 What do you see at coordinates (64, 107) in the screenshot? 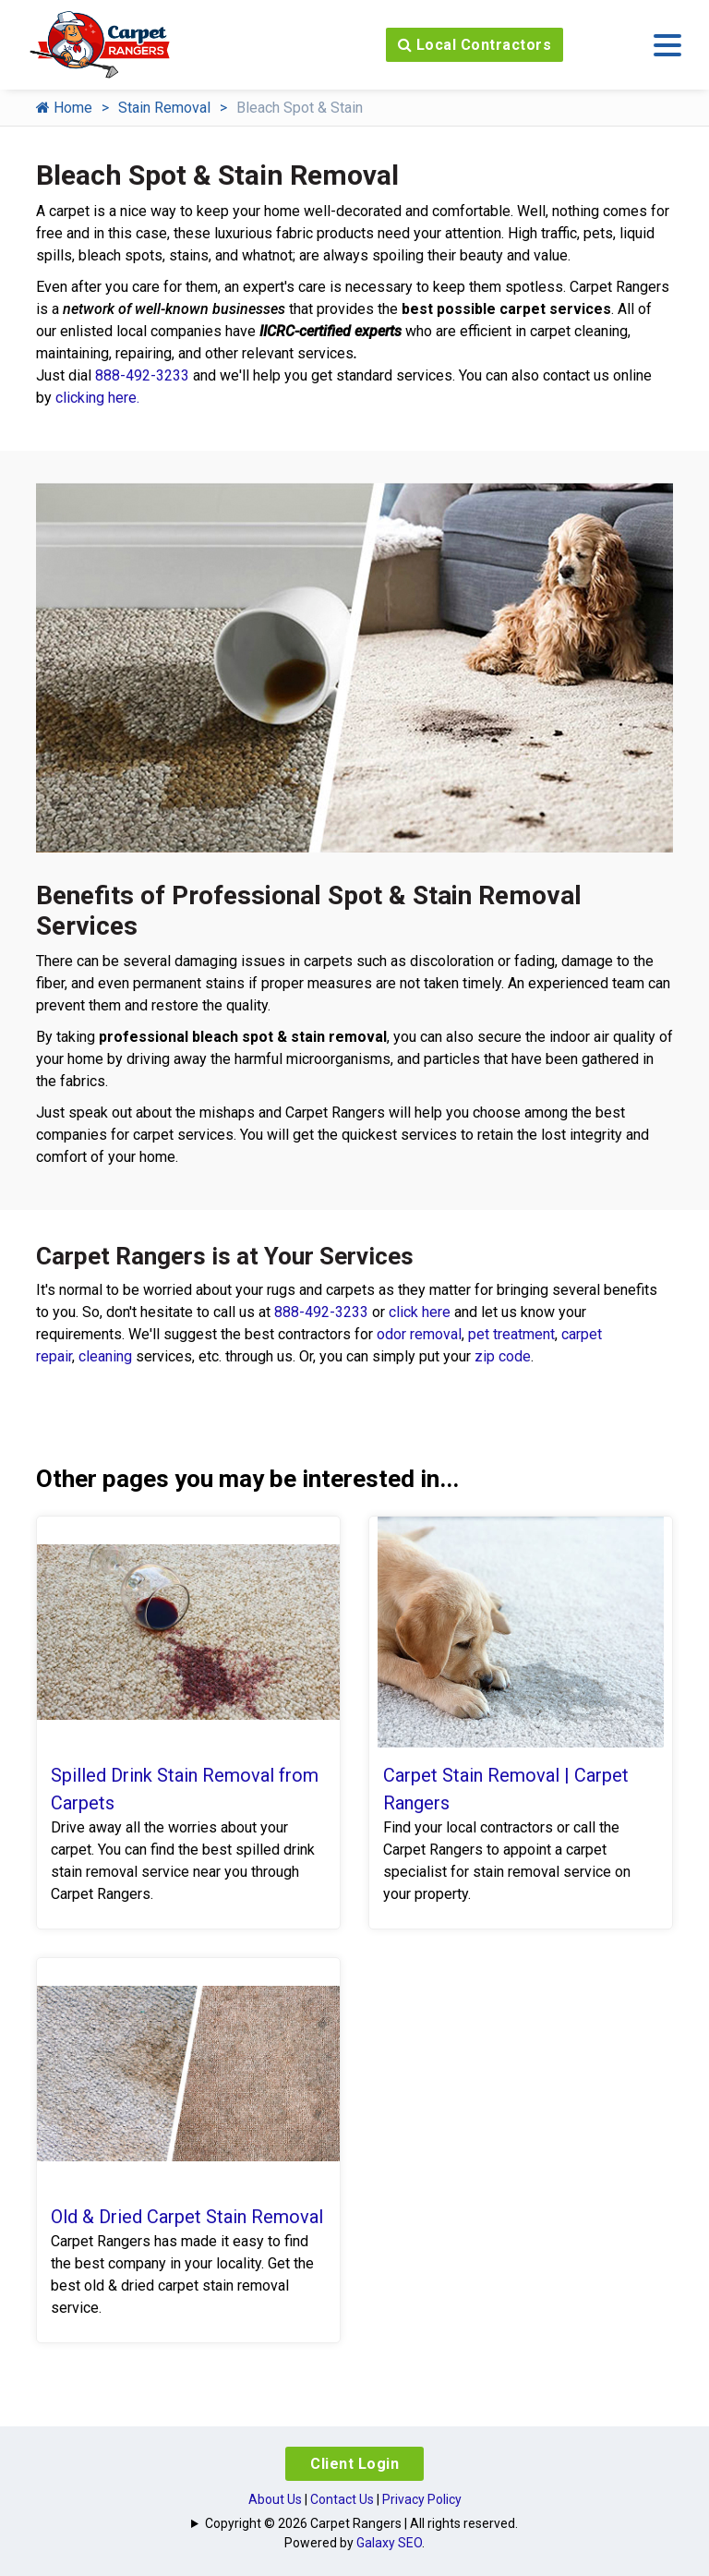
I see `Home` at bounding box center [64, 107].